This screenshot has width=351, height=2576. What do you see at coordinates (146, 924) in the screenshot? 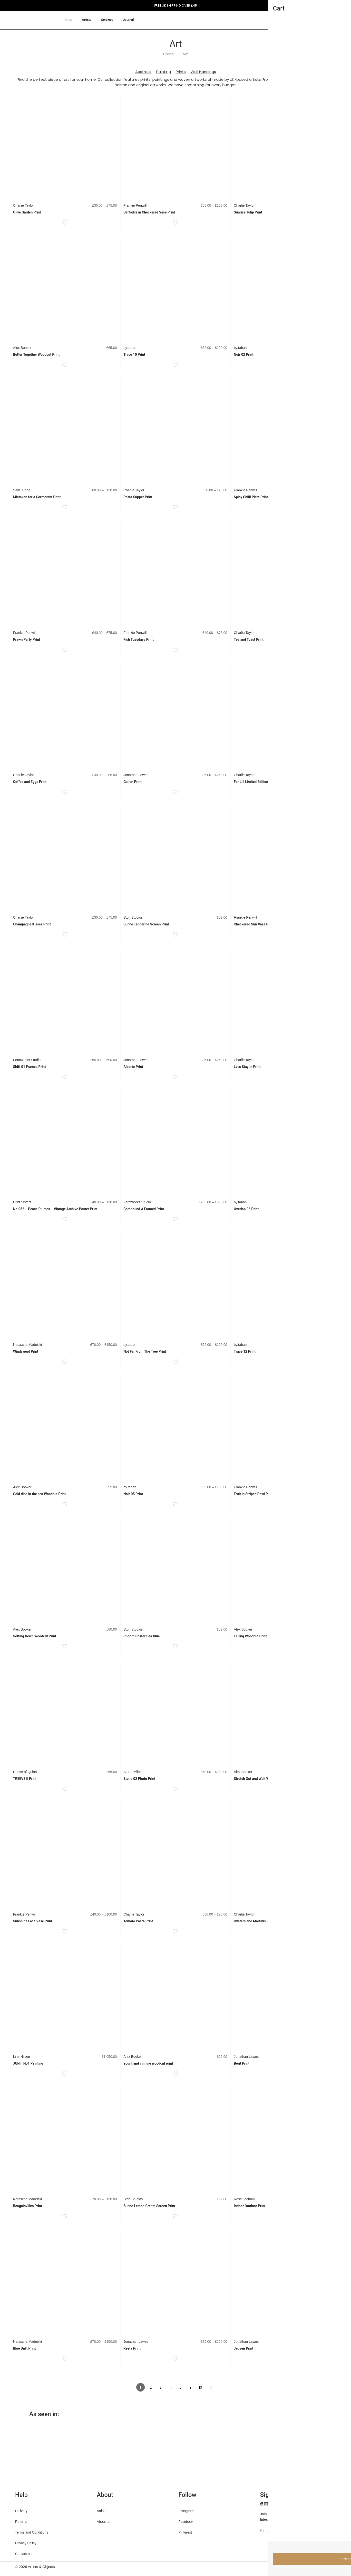
I see `Sunne Tangerine Screen Print` at bounding box center [146, 924].